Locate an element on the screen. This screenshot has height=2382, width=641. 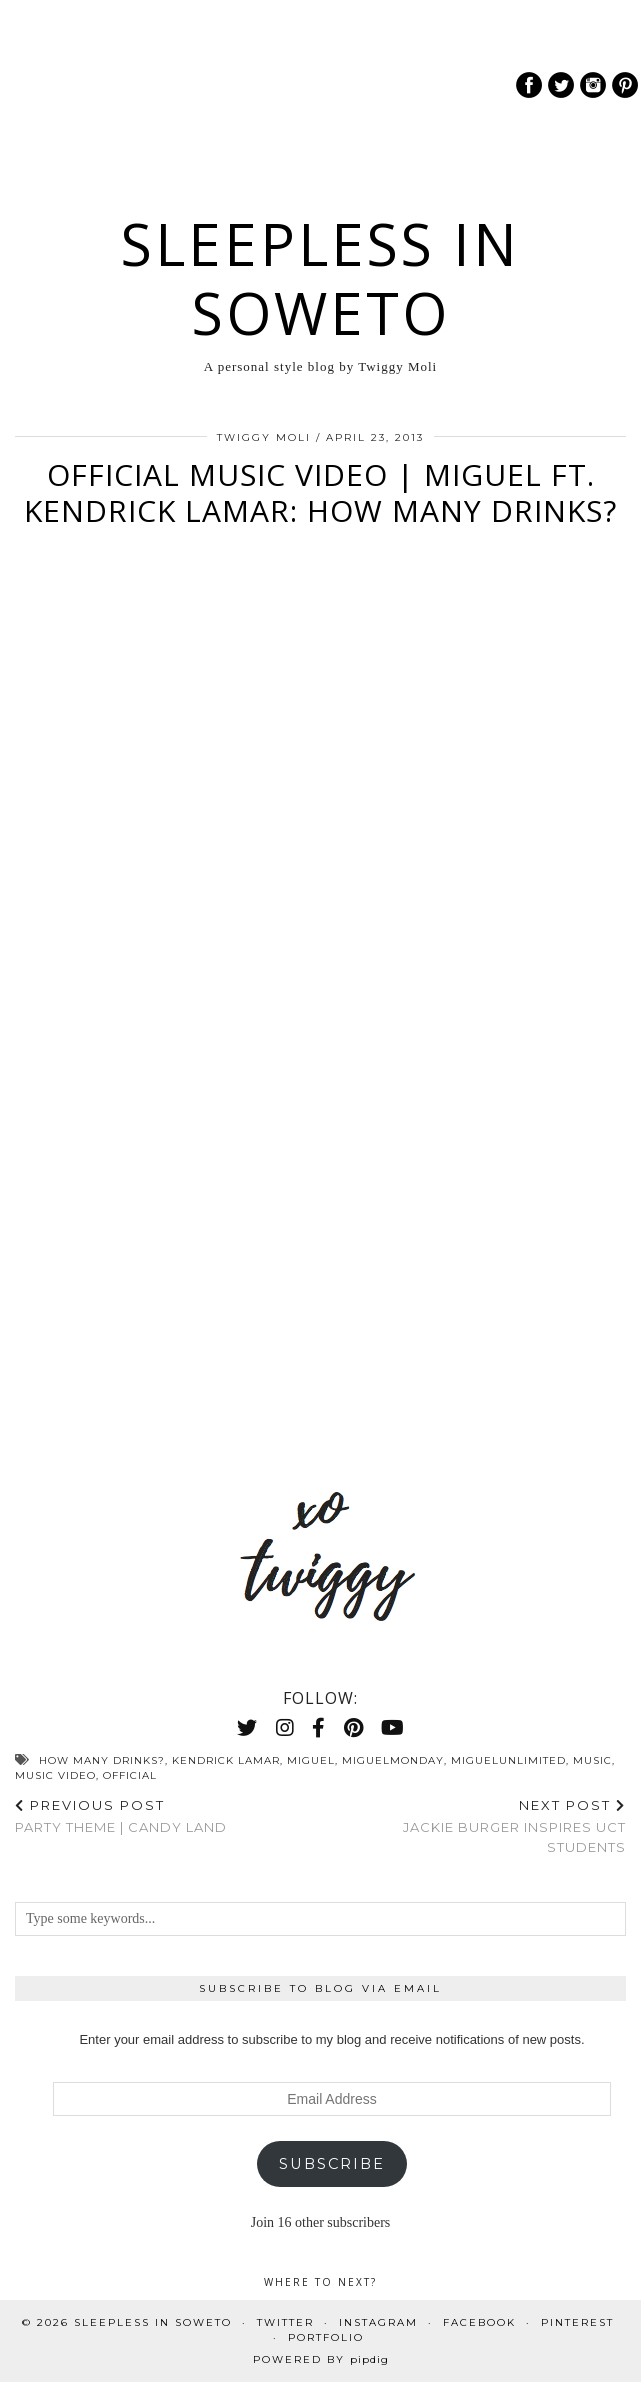
MiguelMonday is located at coordinates (393, 1760).